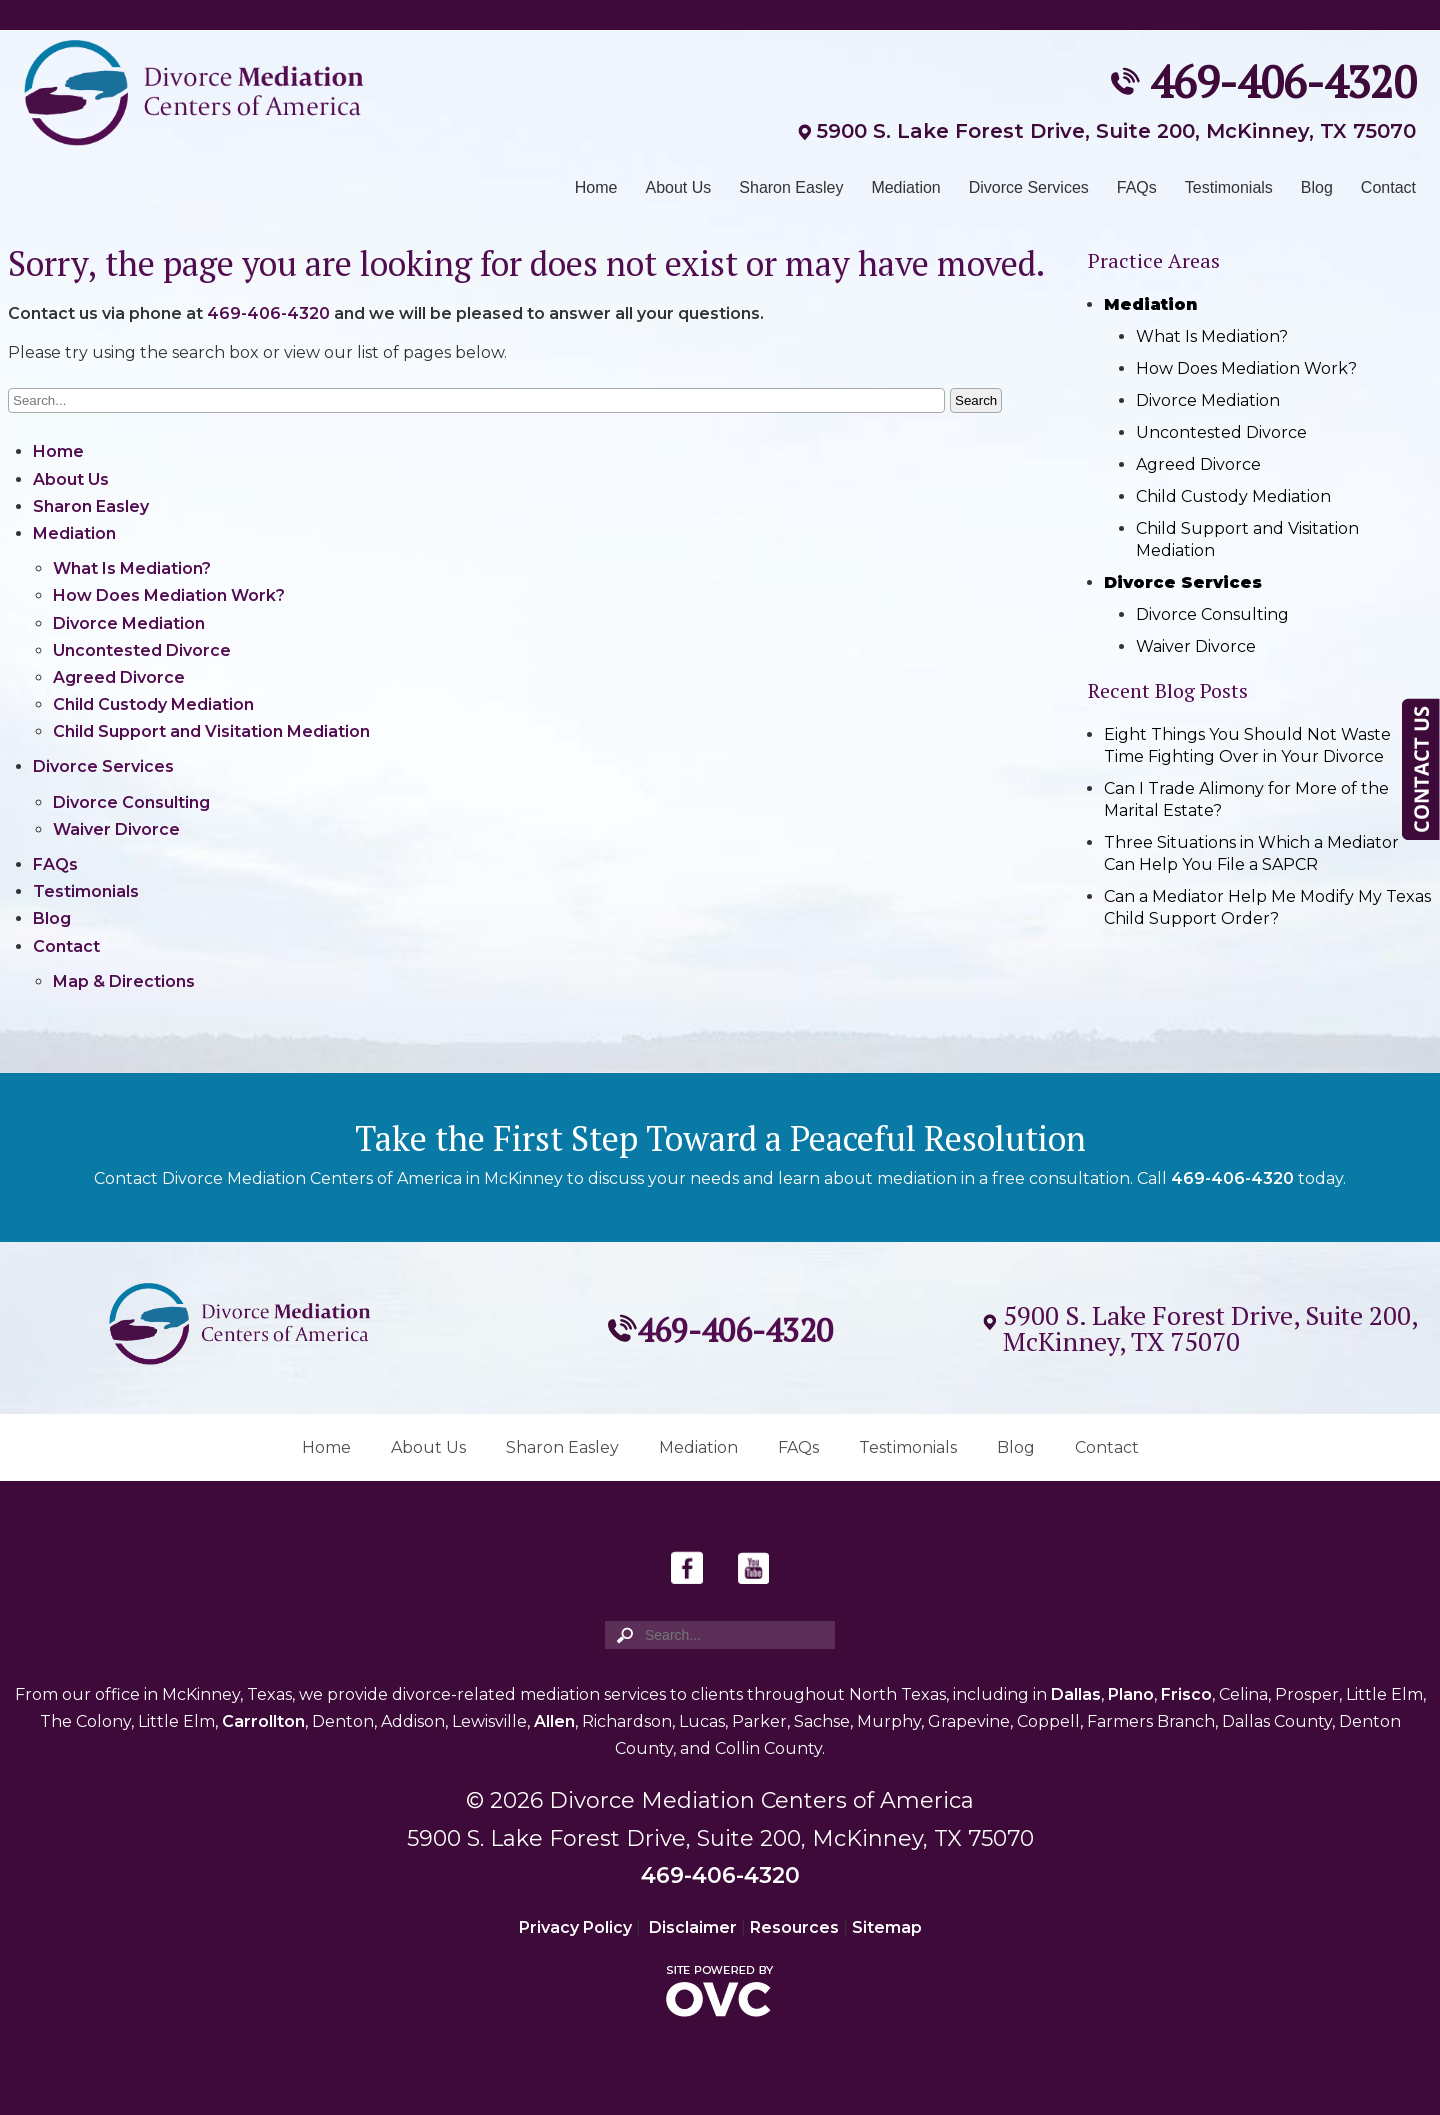 Image resolution: width=1440 pixels, height=2115 pixels. Describe the element at coordinates (794, 1927) in the screenshot. I see `Resources` at that location.